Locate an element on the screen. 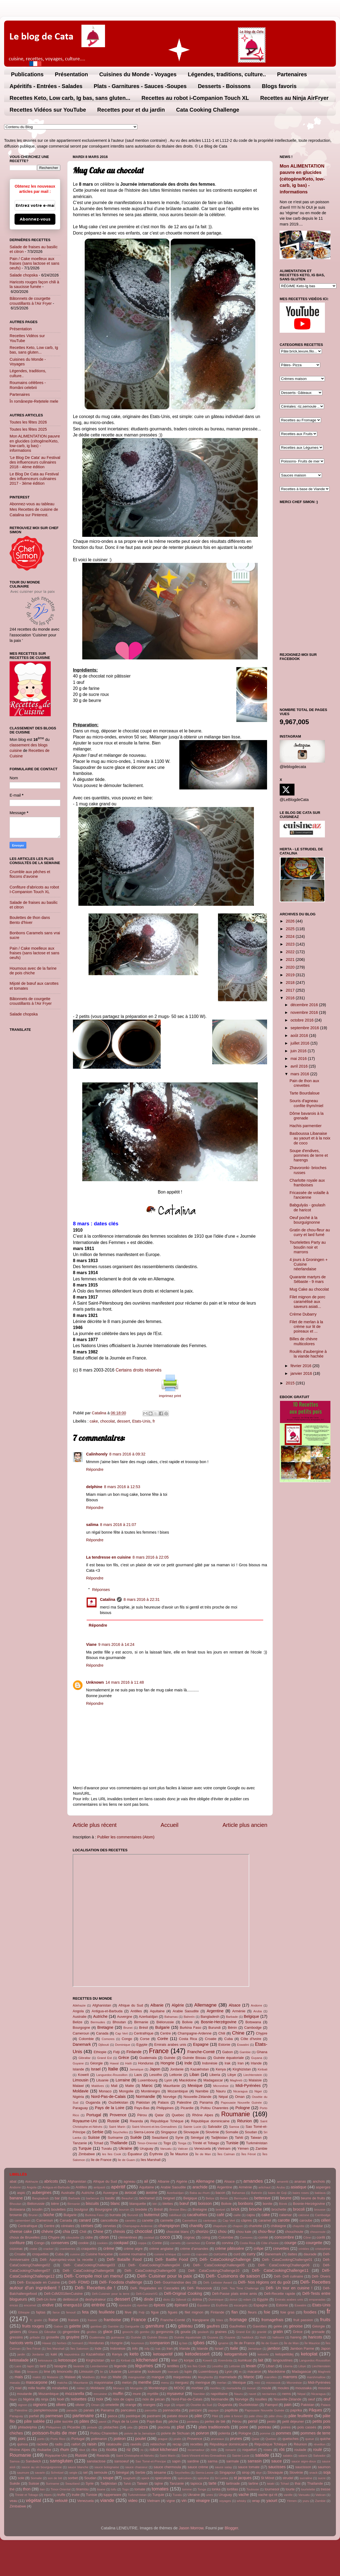 The image size is (340, 2576). son de blé is located at coordinates (55, 2478).